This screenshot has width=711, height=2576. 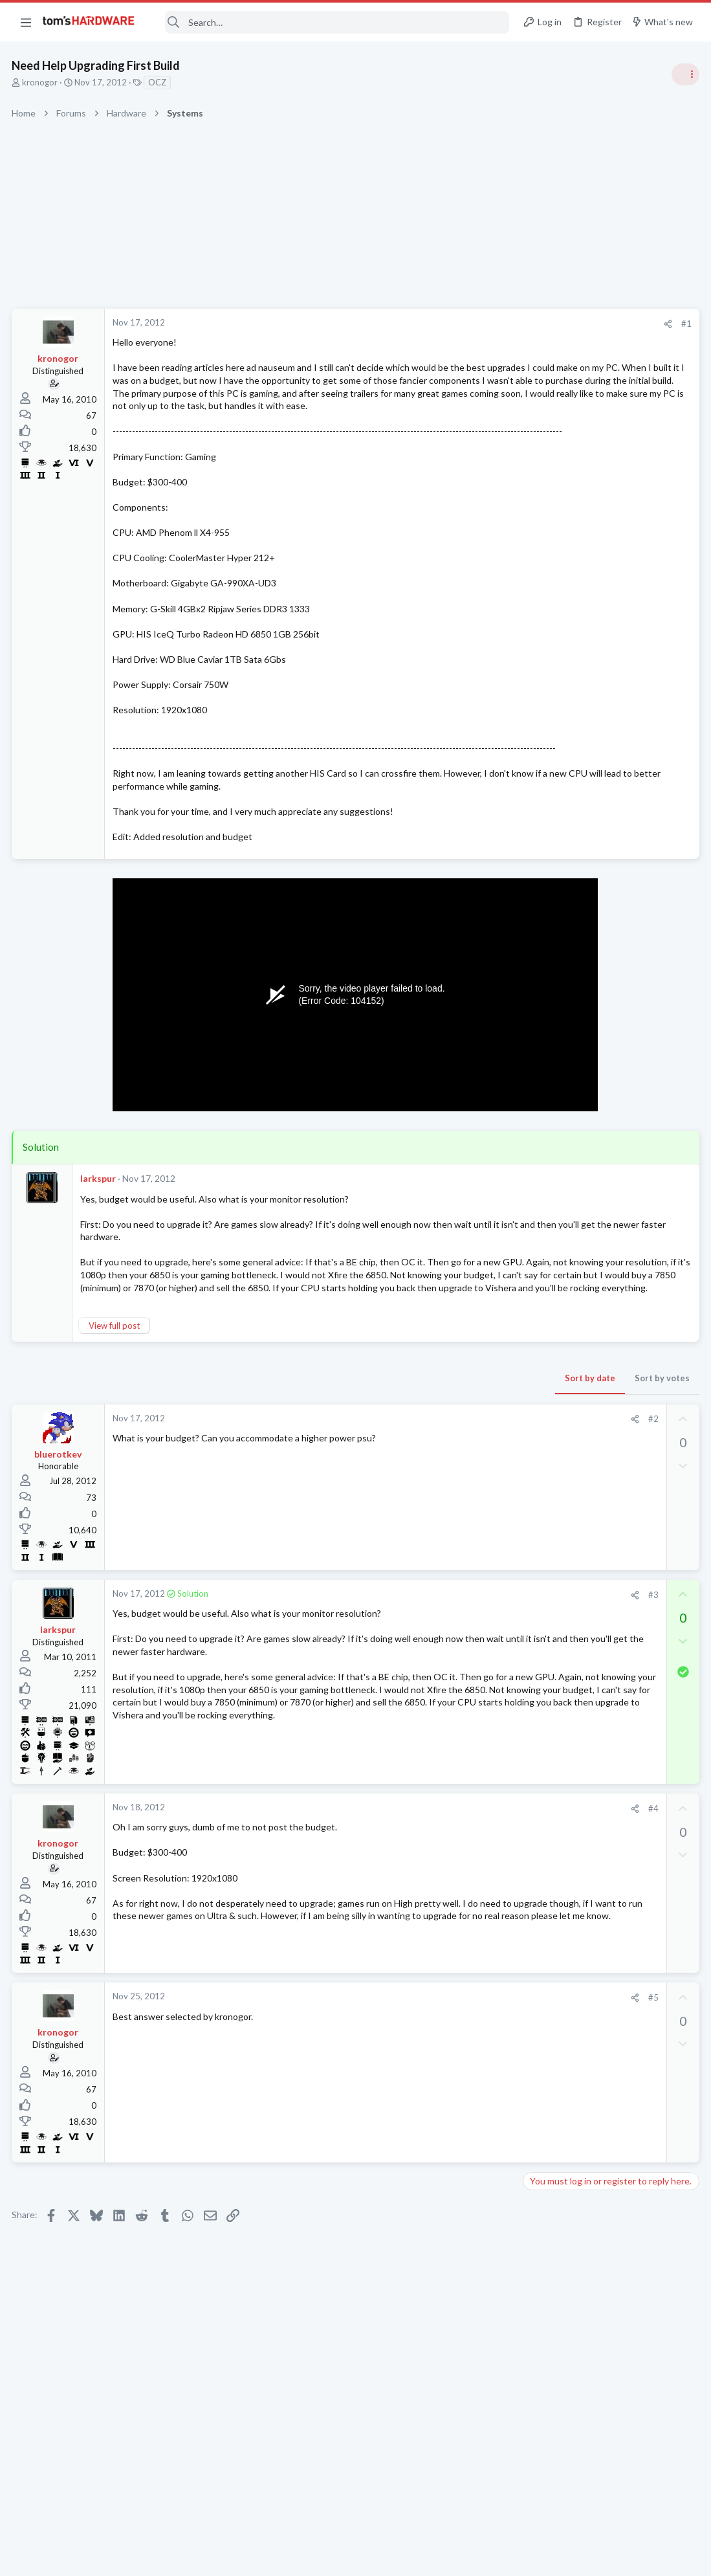 What do you see at coordinates (115, 1378) in the screenshot?
I see `View full post` at bounding box center [115, 1378].